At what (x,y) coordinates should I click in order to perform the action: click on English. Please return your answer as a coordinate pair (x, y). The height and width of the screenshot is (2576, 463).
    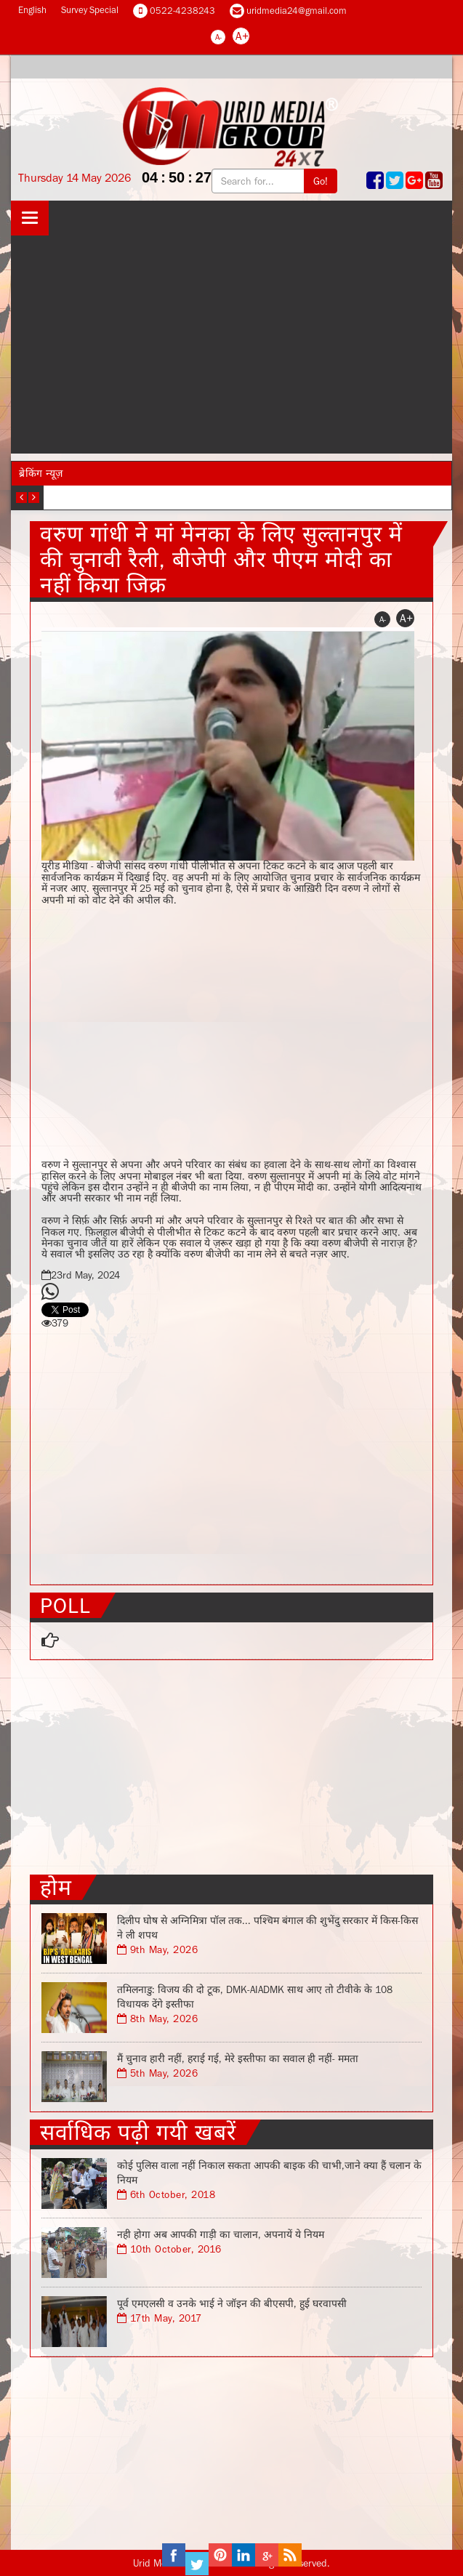
    Looking at the image, I should click on (32, 9).